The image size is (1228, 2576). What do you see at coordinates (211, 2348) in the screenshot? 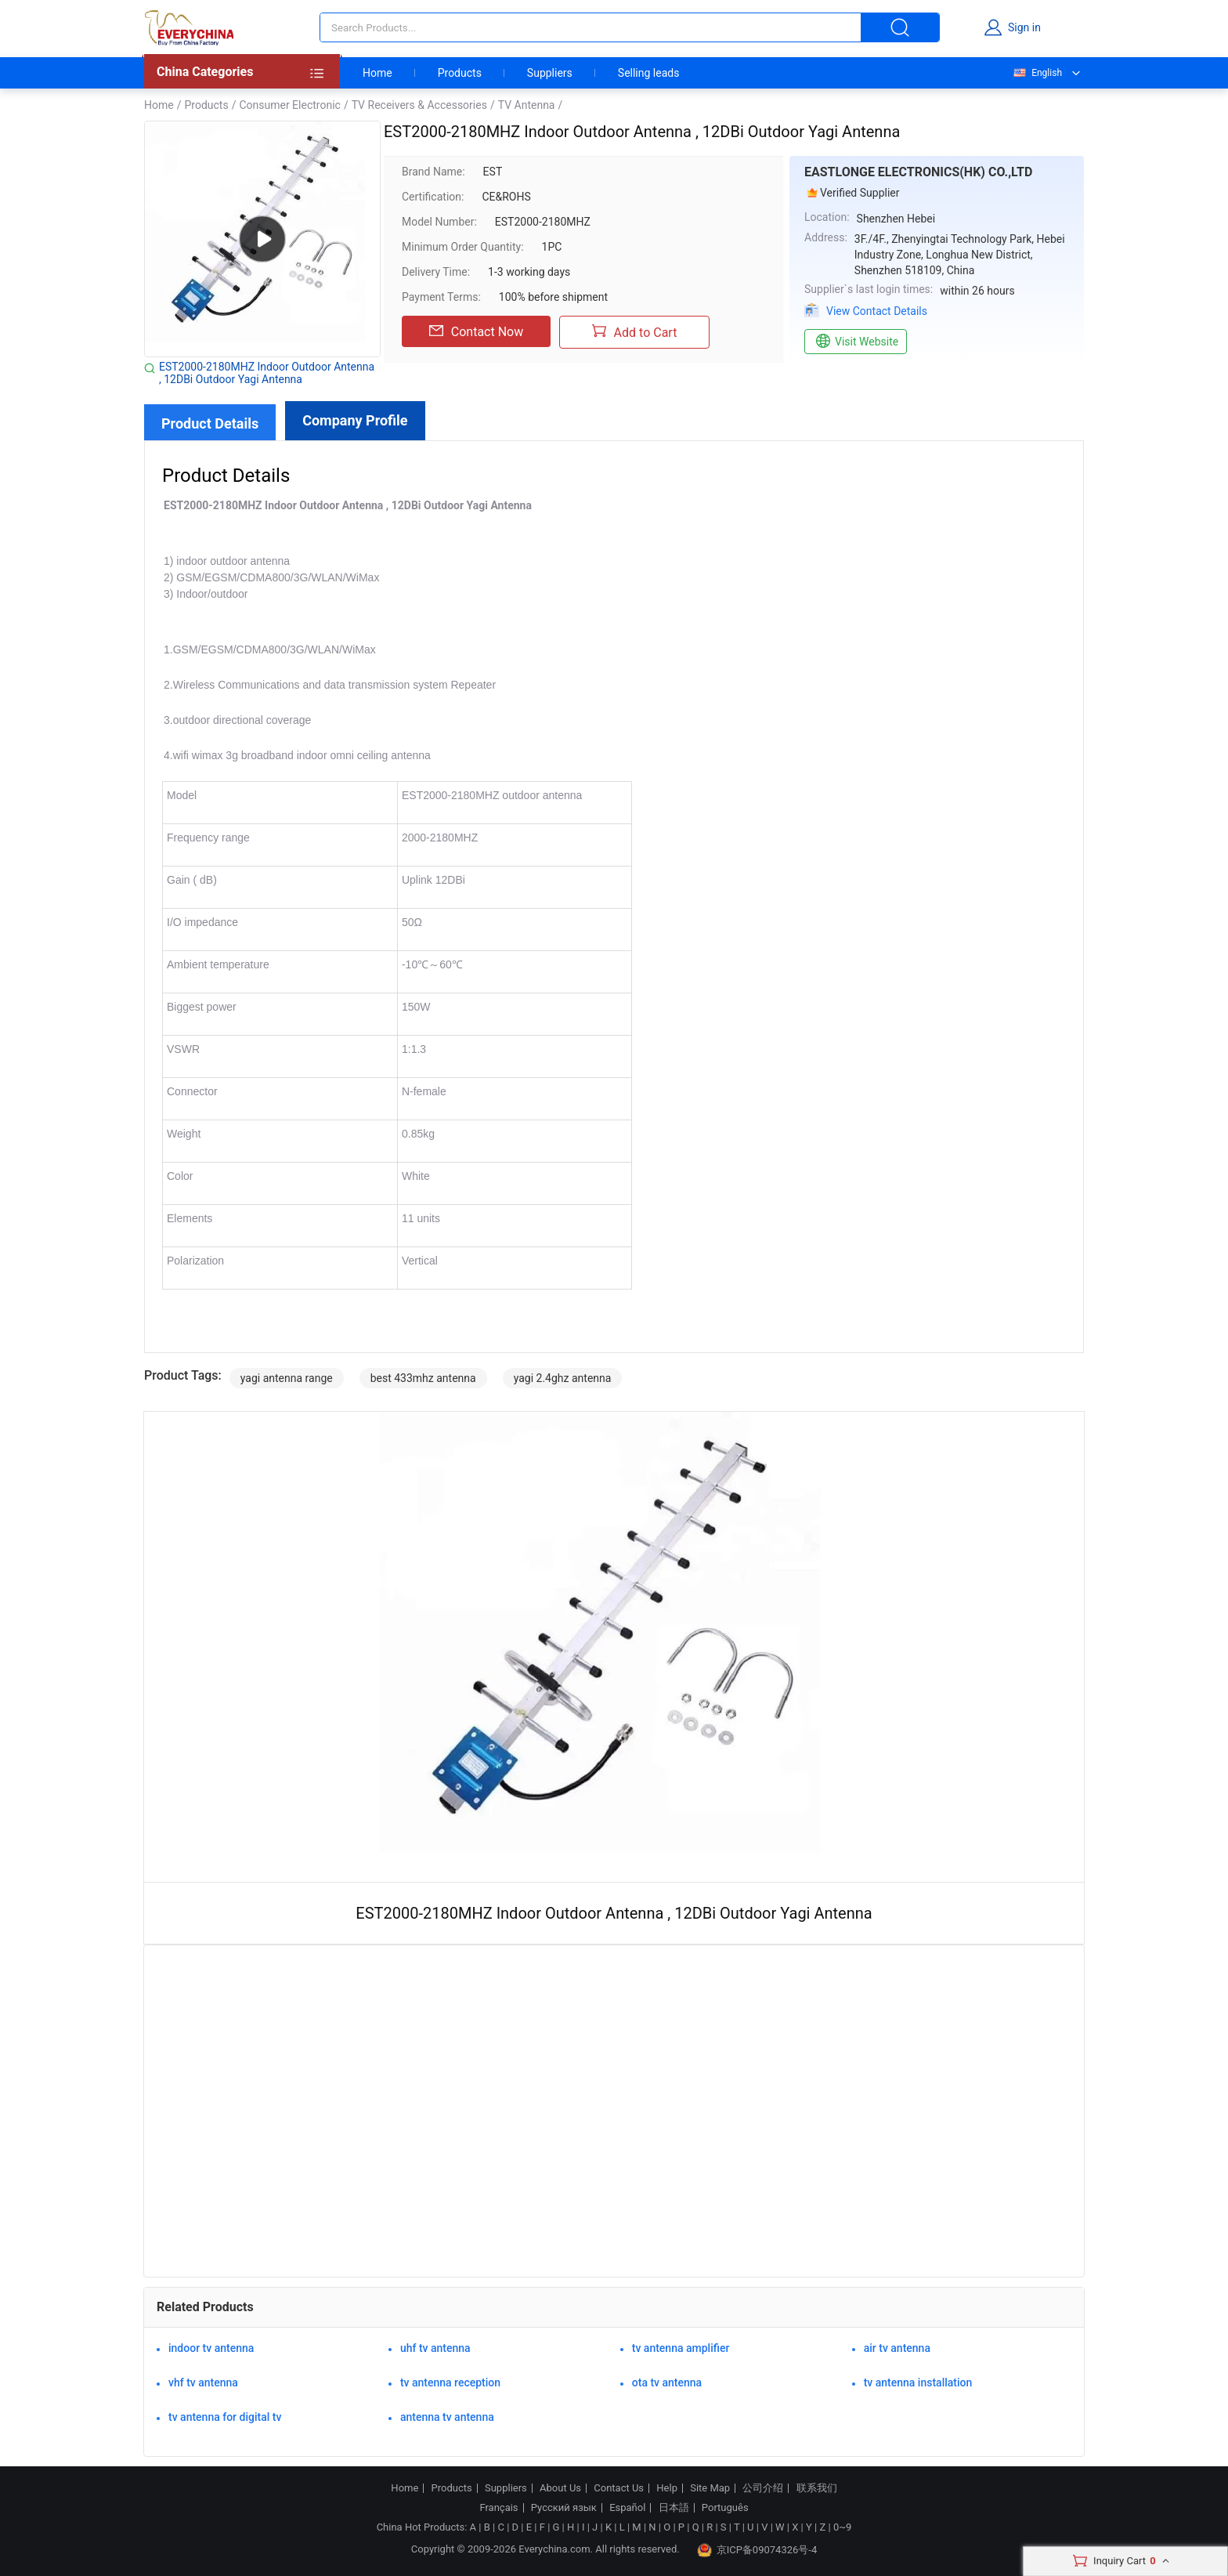
I see `indoor tv antenna` at bounding box center [211, 2348].